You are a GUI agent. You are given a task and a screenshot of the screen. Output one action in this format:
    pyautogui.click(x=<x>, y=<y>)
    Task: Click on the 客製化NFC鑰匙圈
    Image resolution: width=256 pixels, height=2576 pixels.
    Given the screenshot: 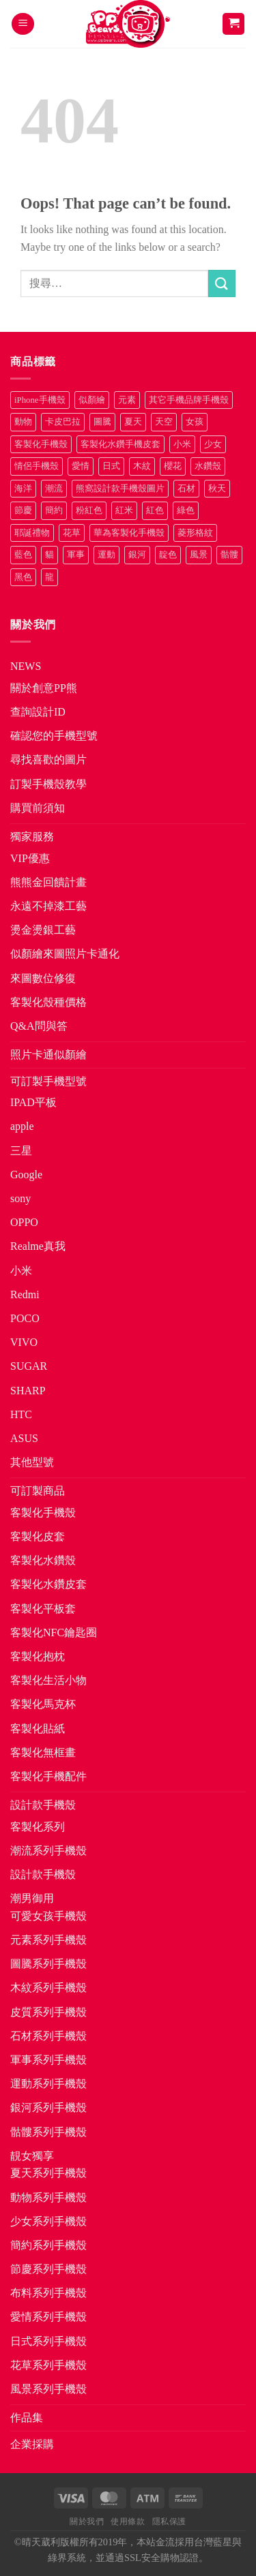 What is the action you would take?
    pyautogui.click(x=53, y=1632)
    